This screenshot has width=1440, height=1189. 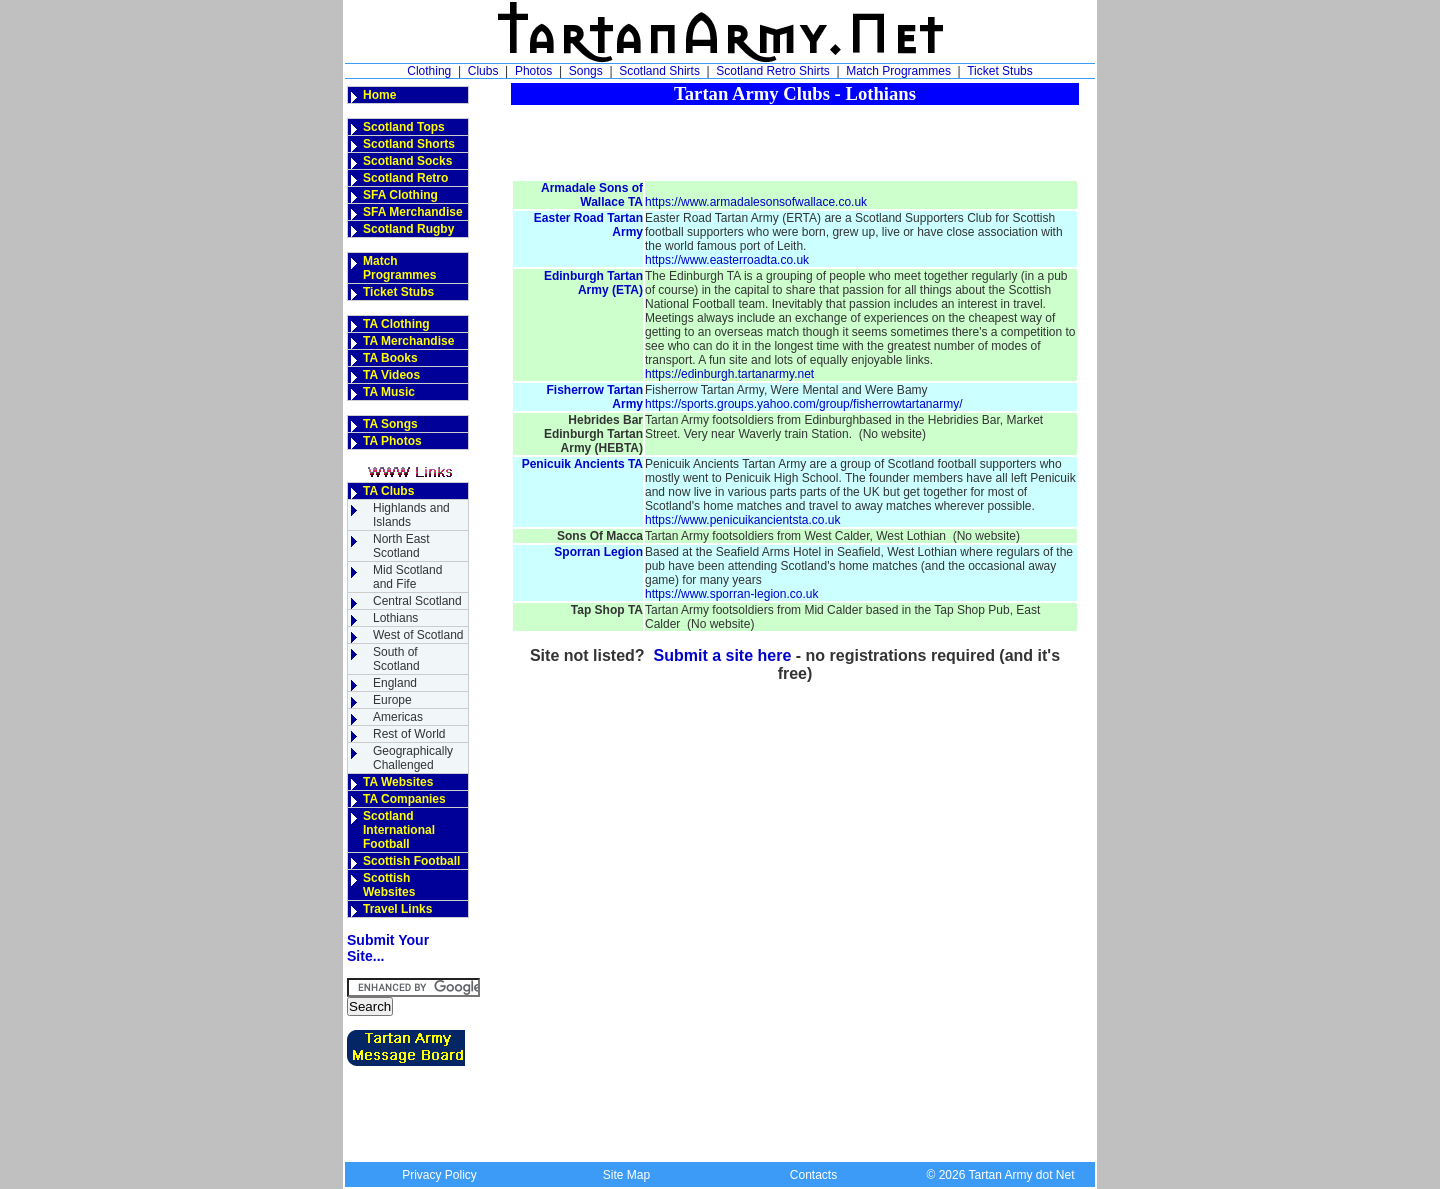 What do you see at coordinates (418, 635) in the screenshot?
I see `West of Scotland` at bounding box center [418, 635].